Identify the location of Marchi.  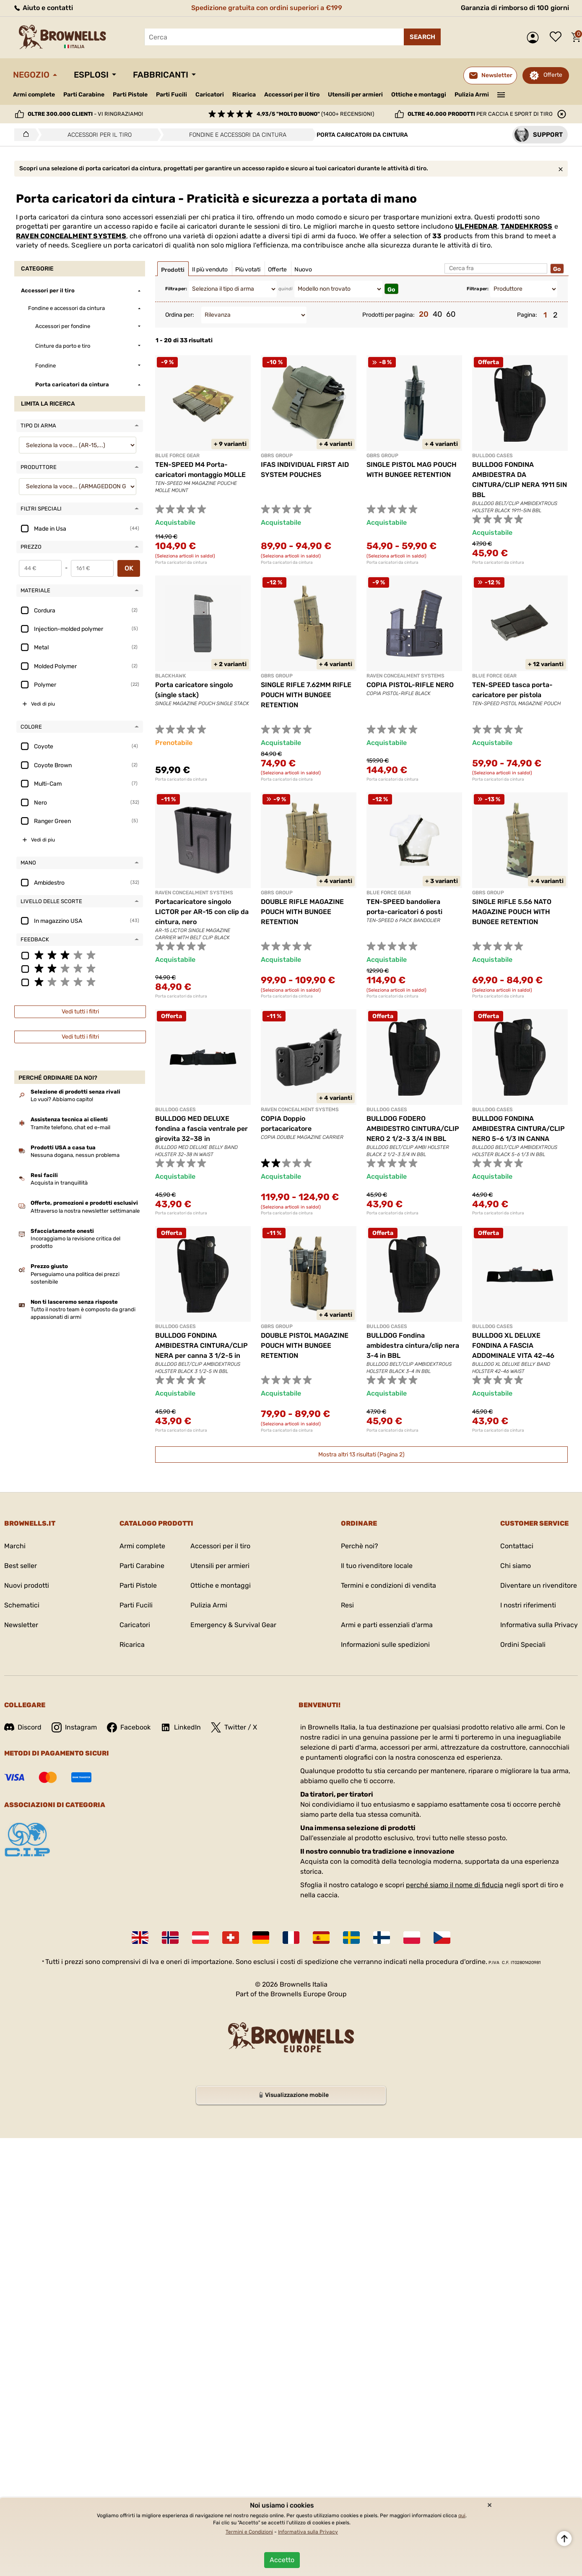
(15, 1546).